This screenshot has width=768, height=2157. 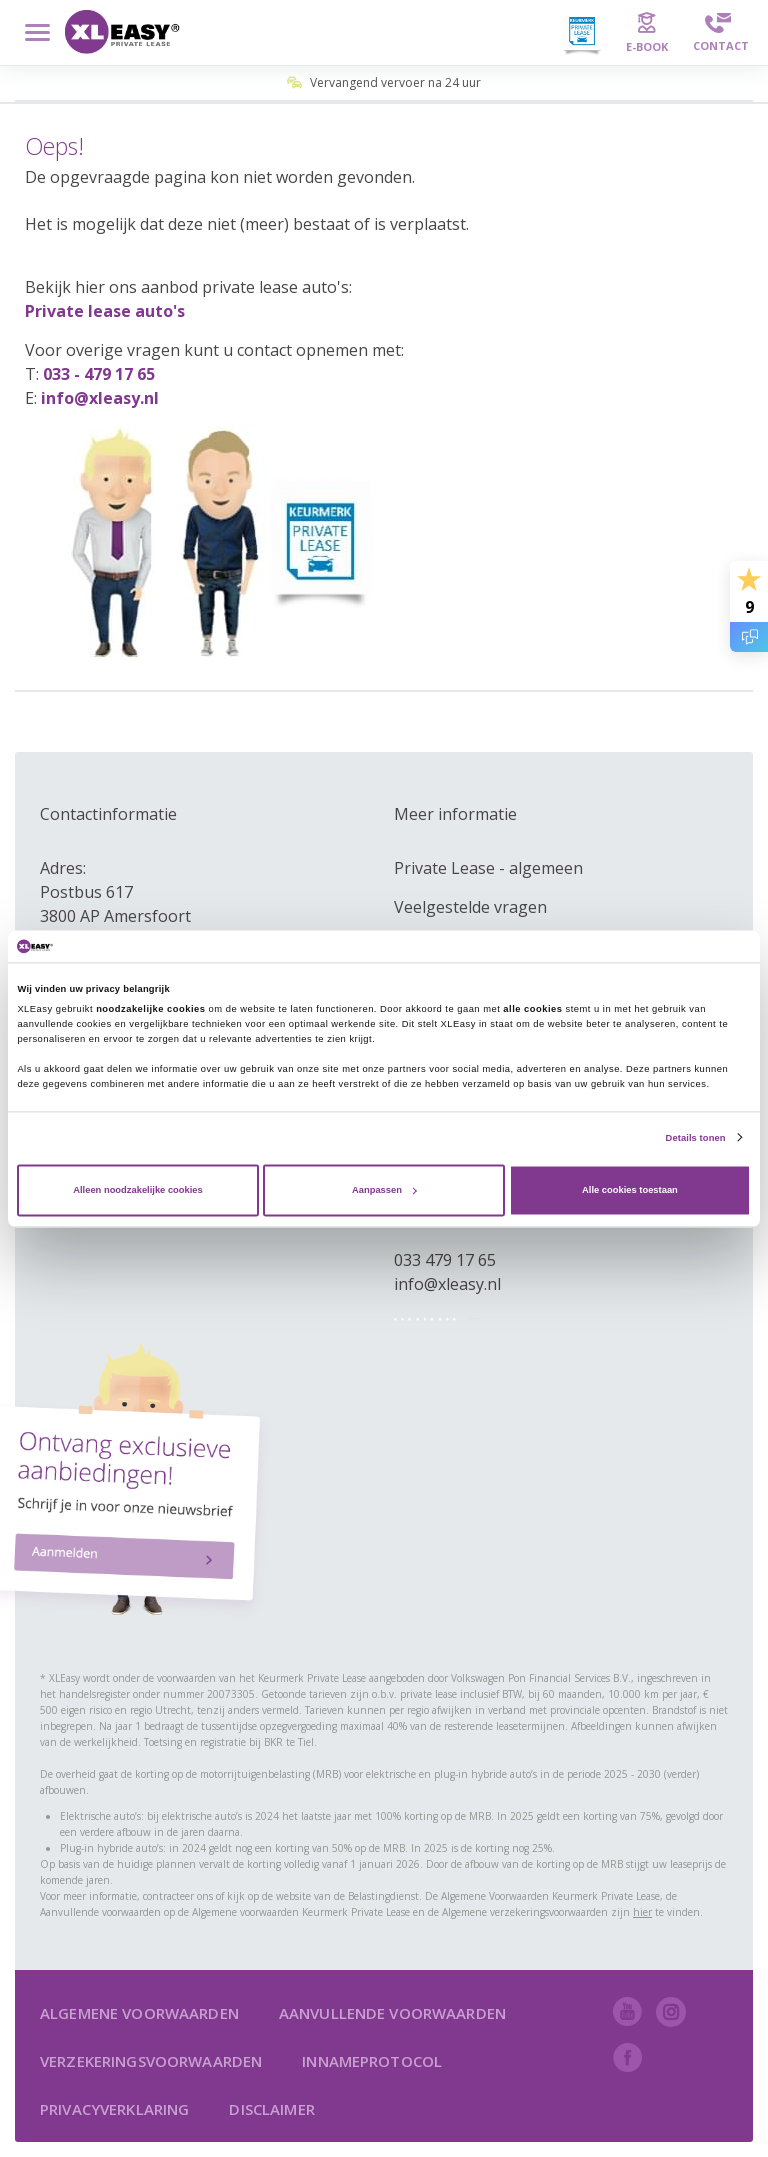 What do you see at coordinates (114, 2109) in the screenshot?
I see `Privacyverklaring` at bounding box center [114, 2109].